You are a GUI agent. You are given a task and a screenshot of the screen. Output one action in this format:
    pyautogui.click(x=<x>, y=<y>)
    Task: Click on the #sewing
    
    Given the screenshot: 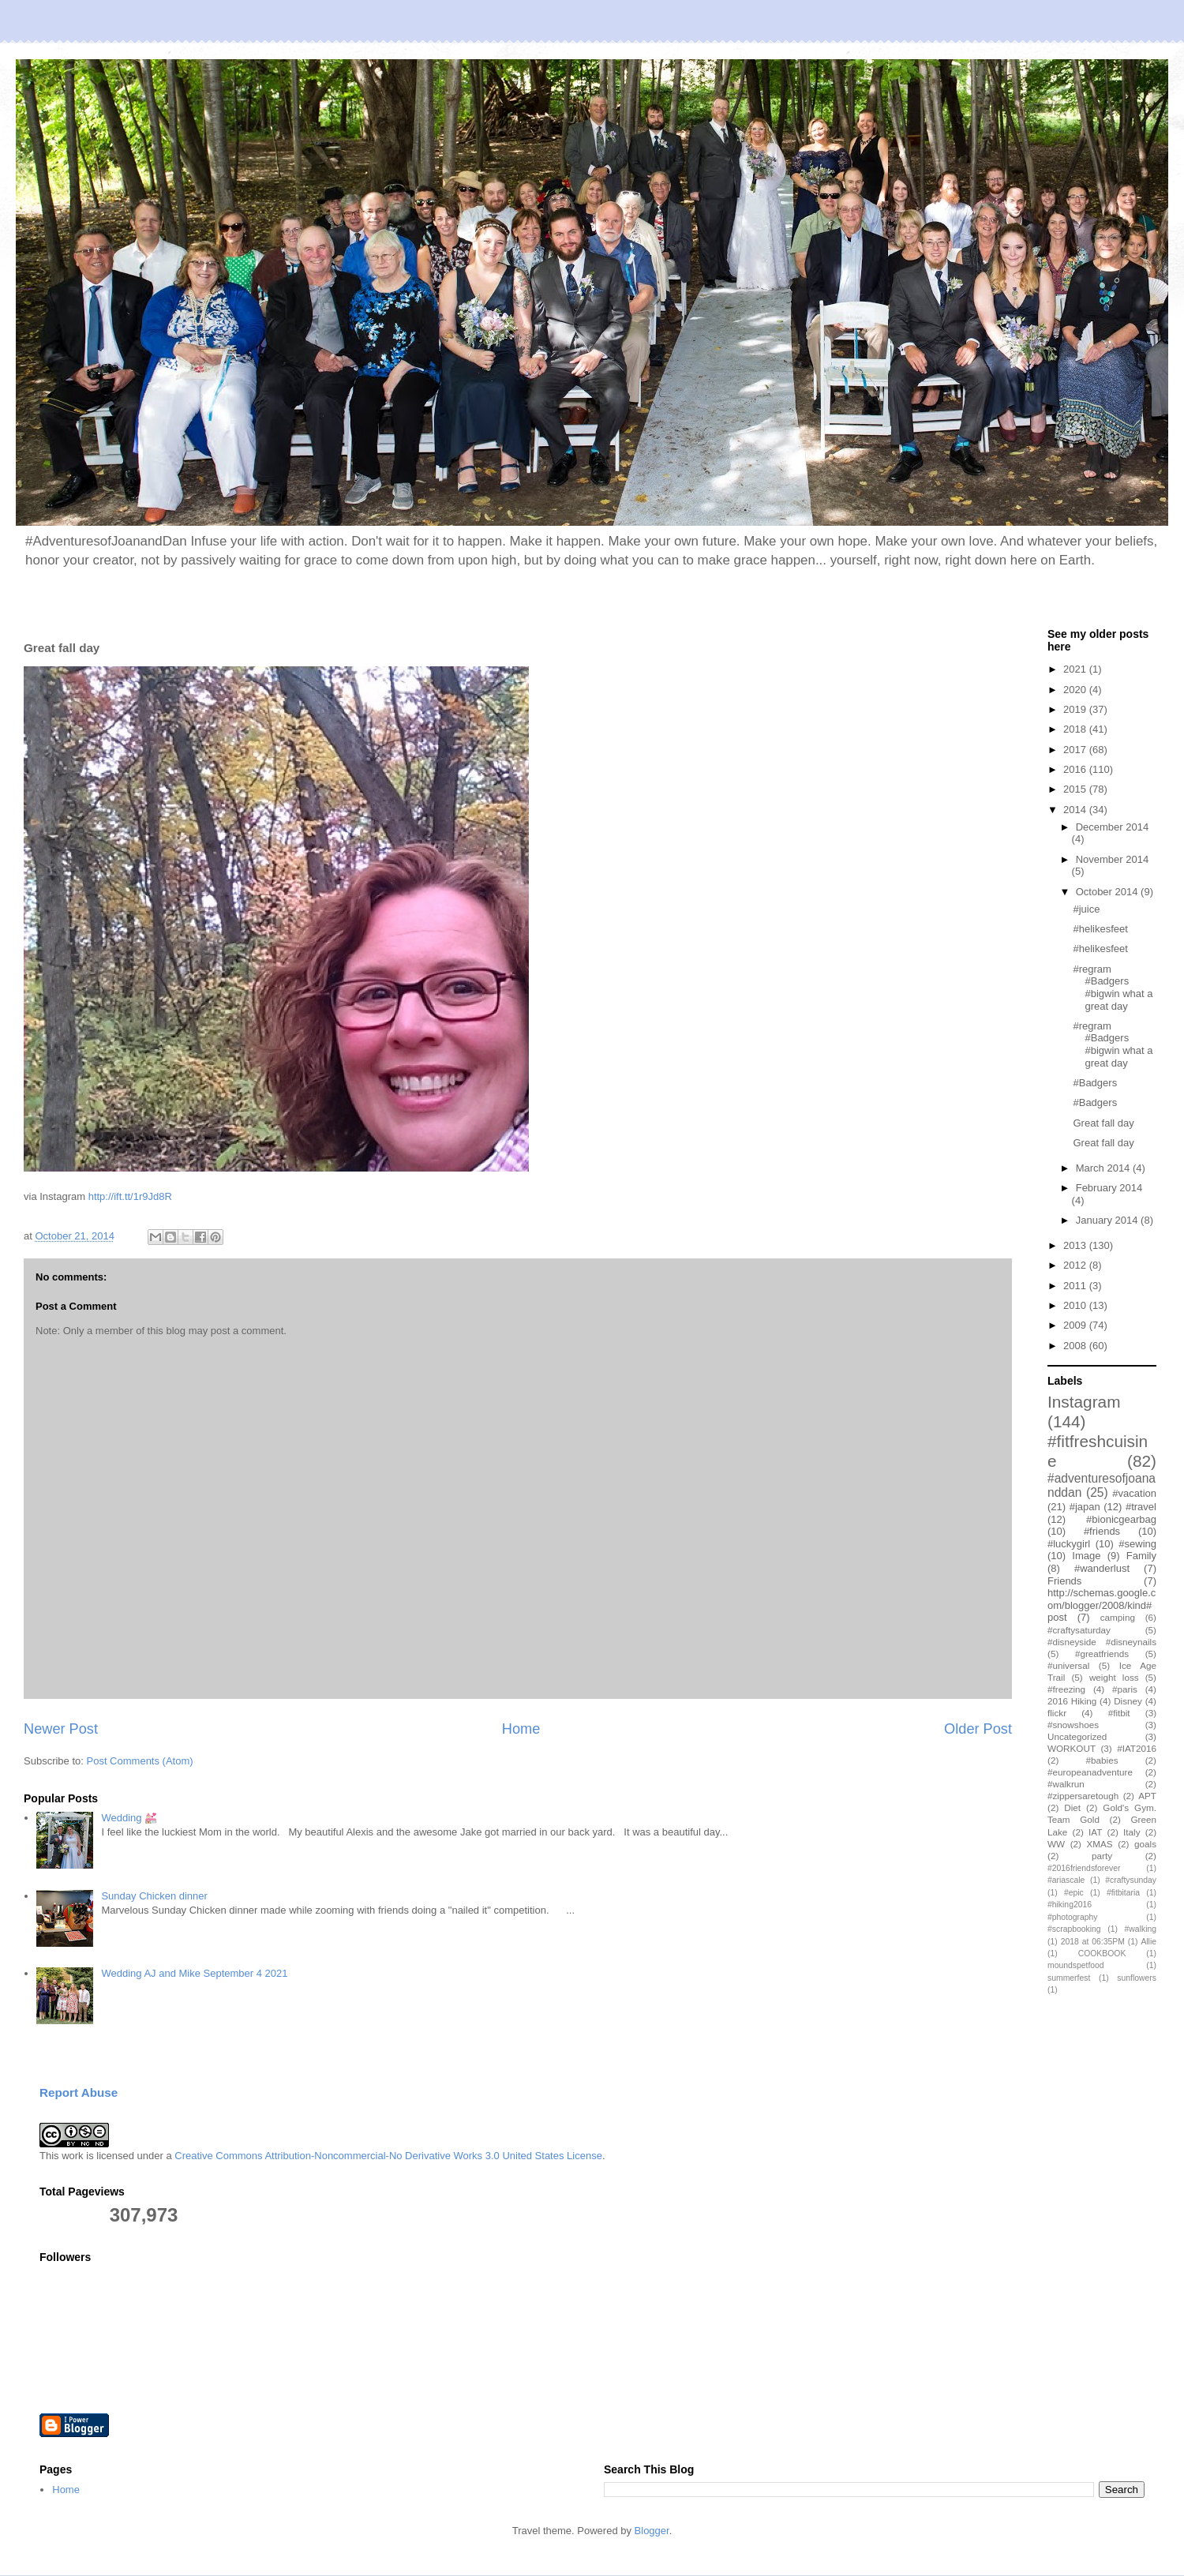 What is the action you would take?
    pyautogui.click(x=1137, y=1544)
    